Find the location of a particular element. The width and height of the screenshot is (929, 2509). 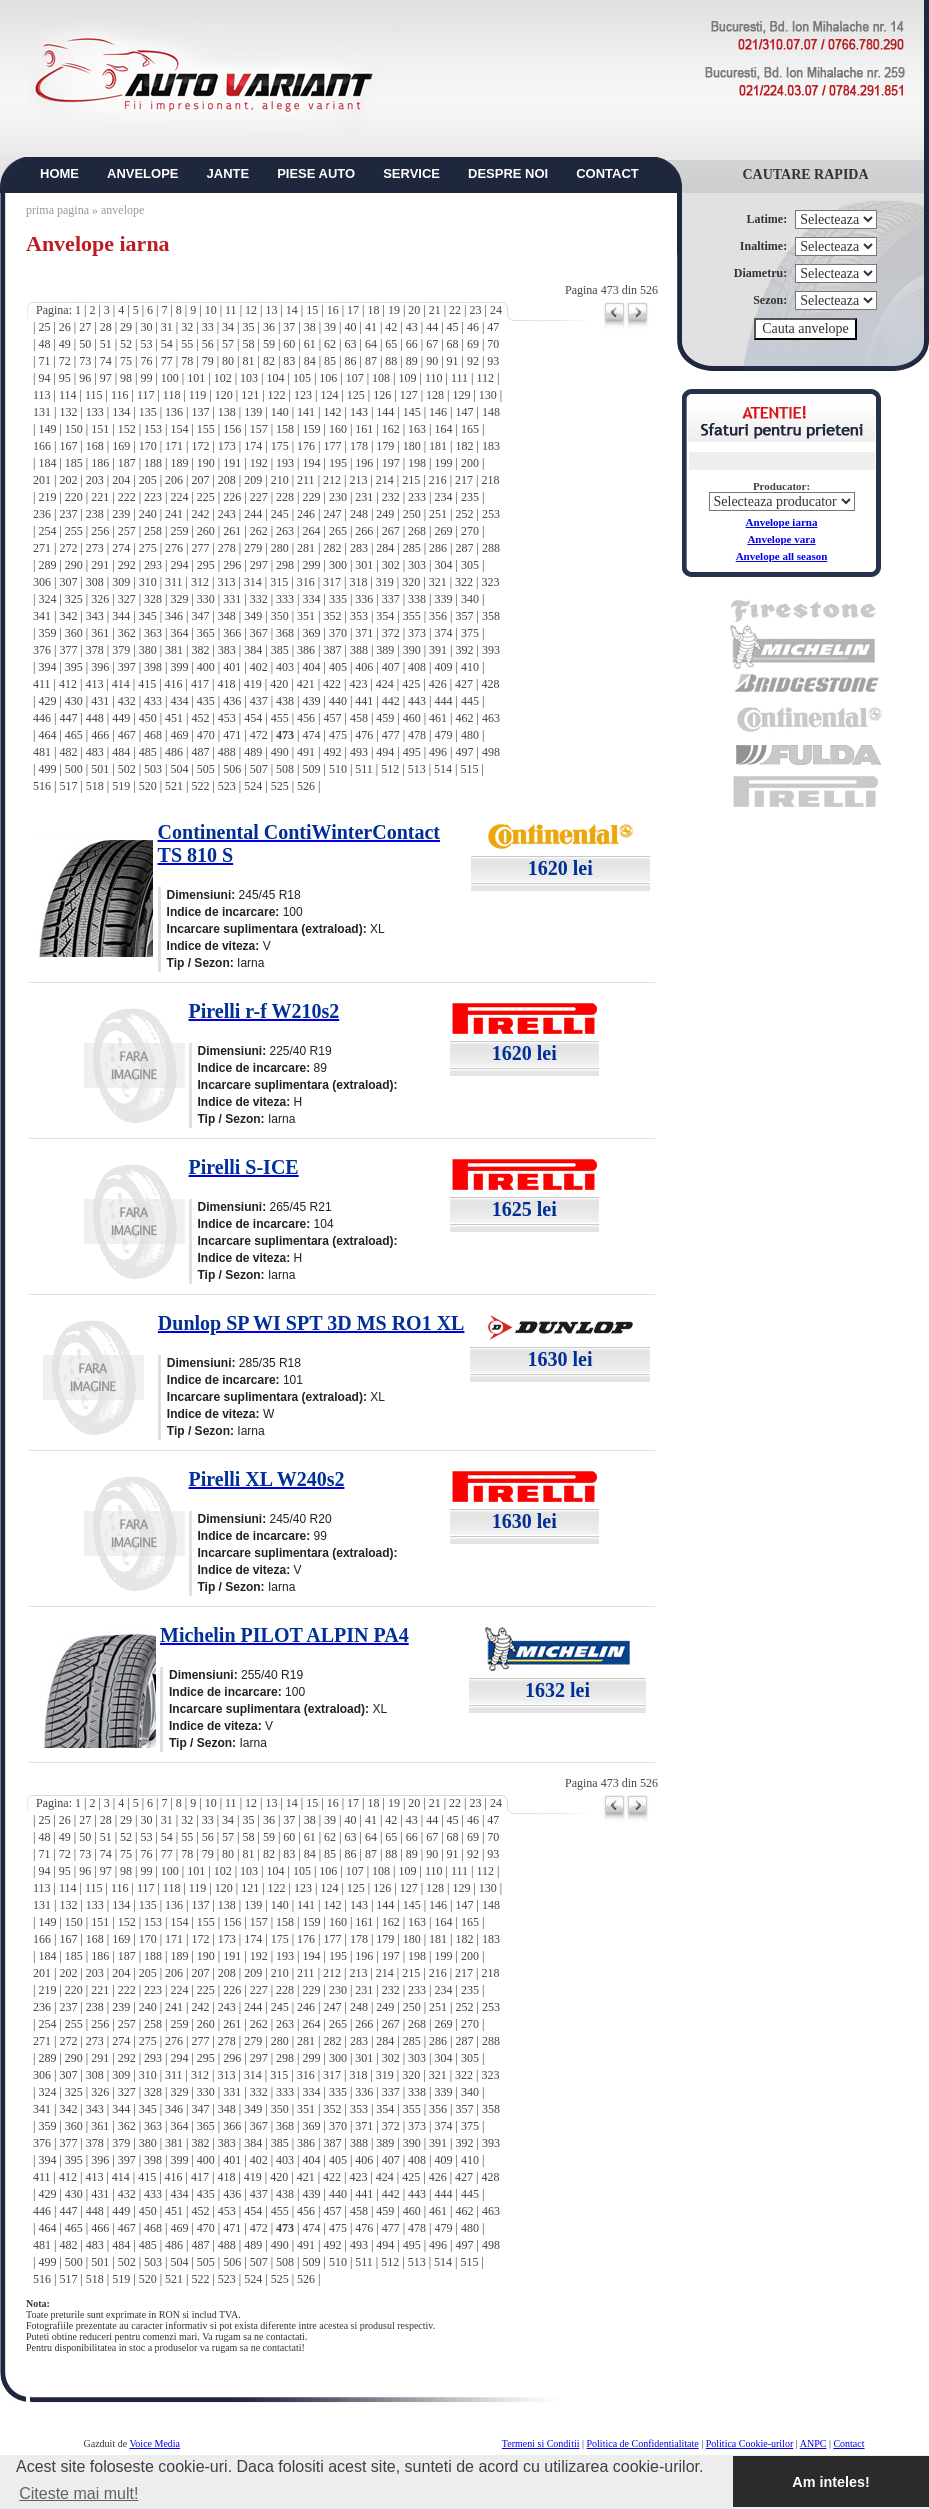

326 is located at coordinates (100, 599).